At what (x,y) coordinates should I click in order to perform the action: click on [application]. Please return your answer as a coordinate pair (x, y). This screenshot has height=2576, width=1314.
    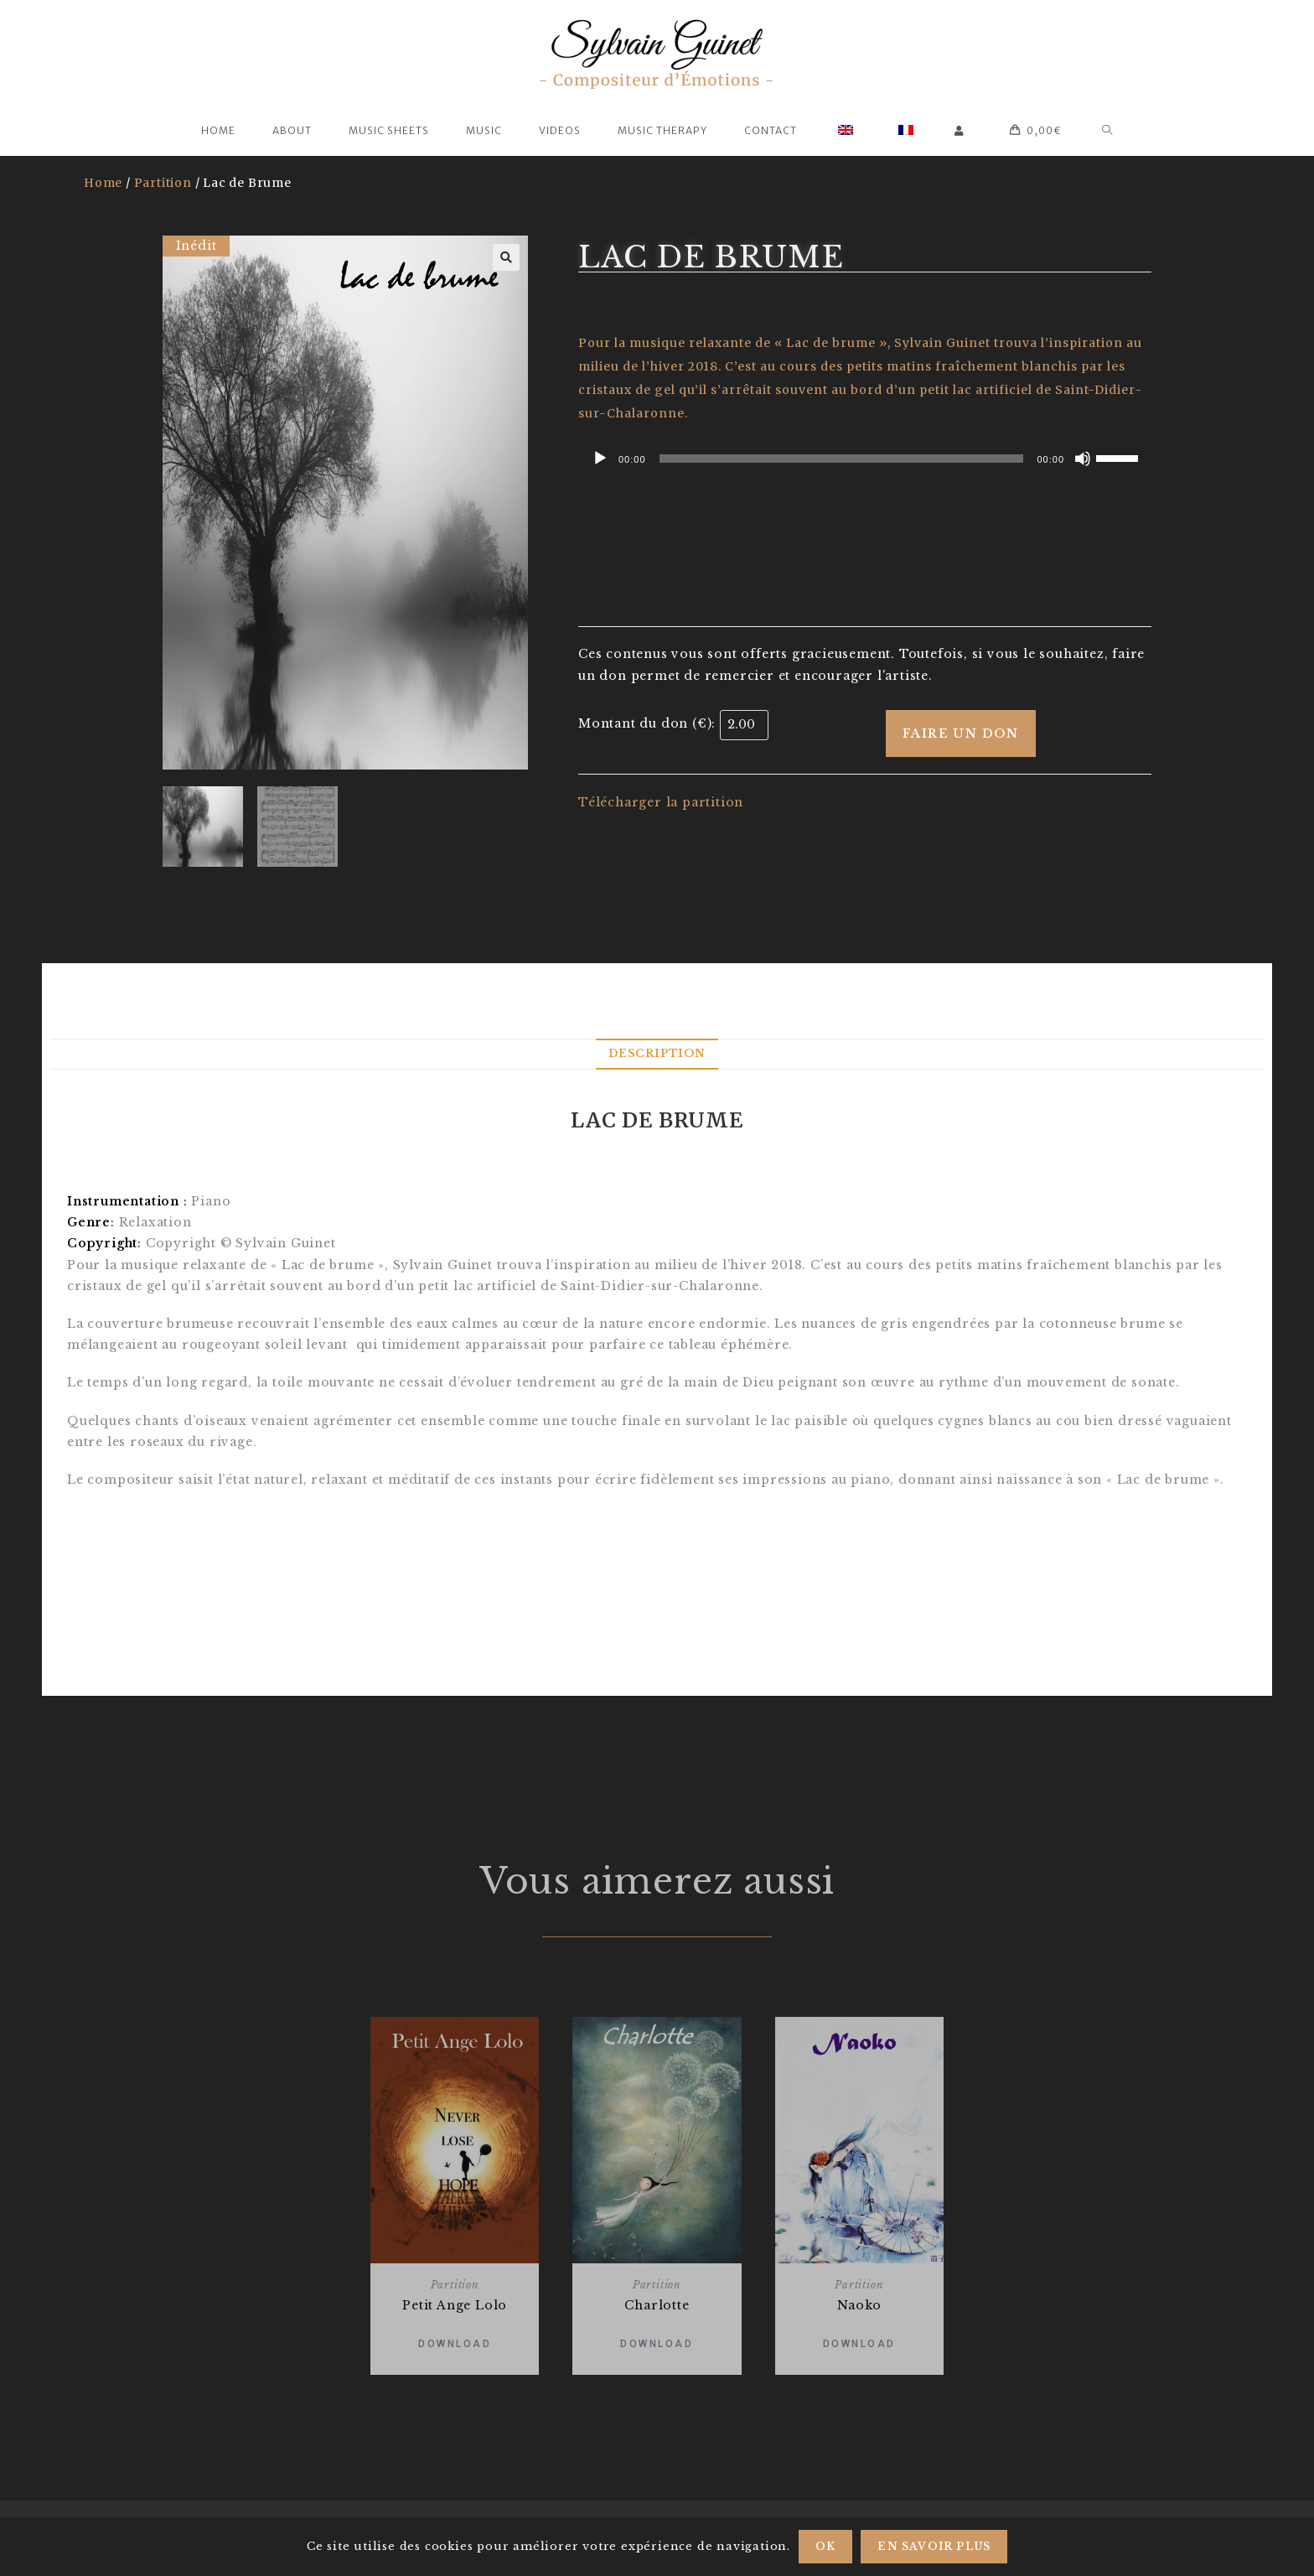
    Looking at the image, I should click on (864, 458).